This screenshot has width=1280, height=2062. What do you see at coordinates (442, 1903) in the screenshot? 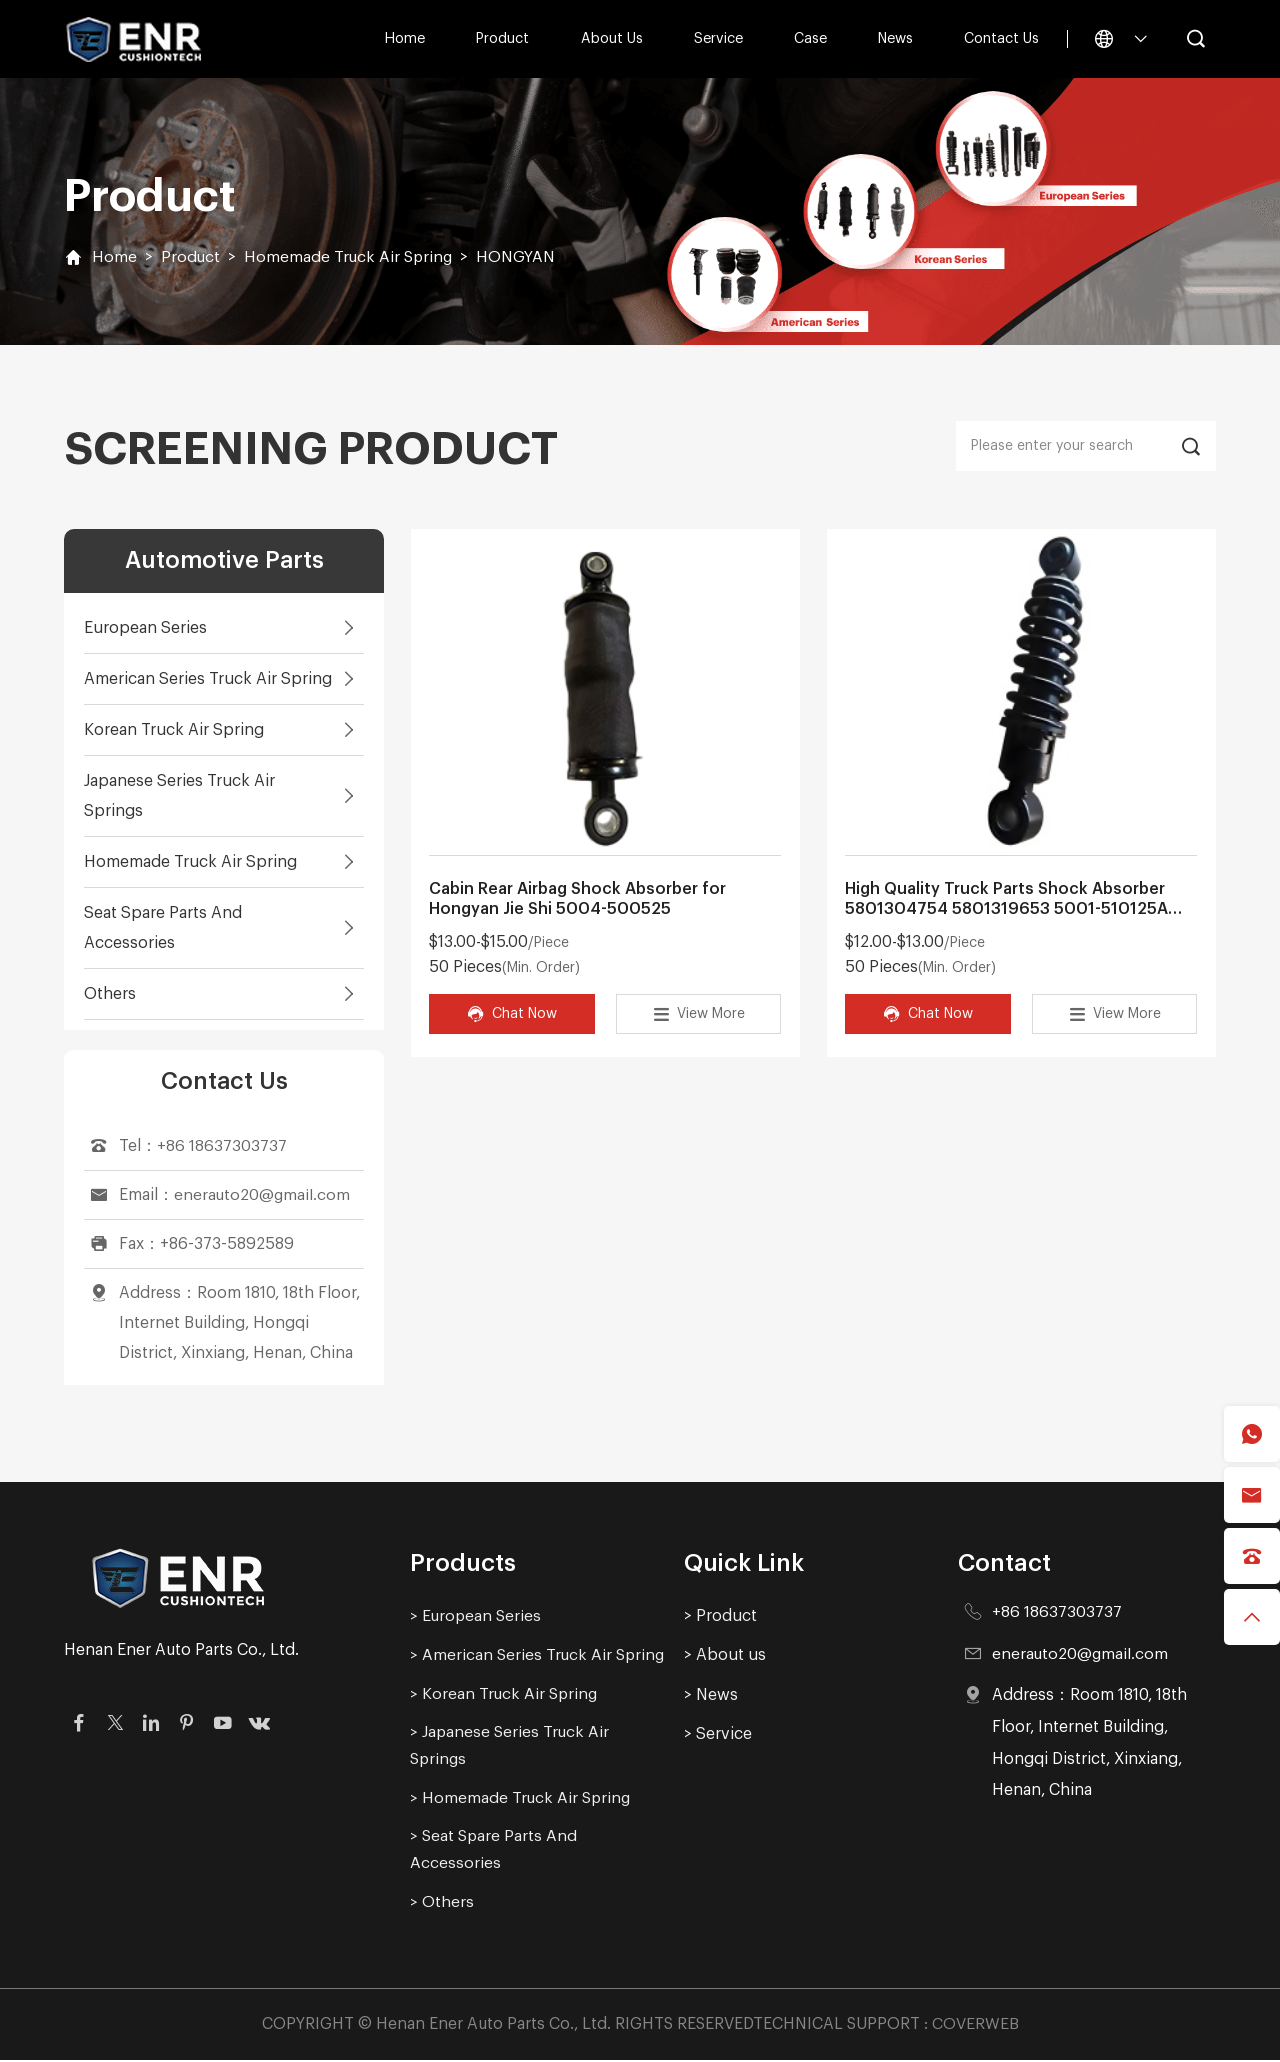
I see `> Others` at bounding box center [442, 1903].